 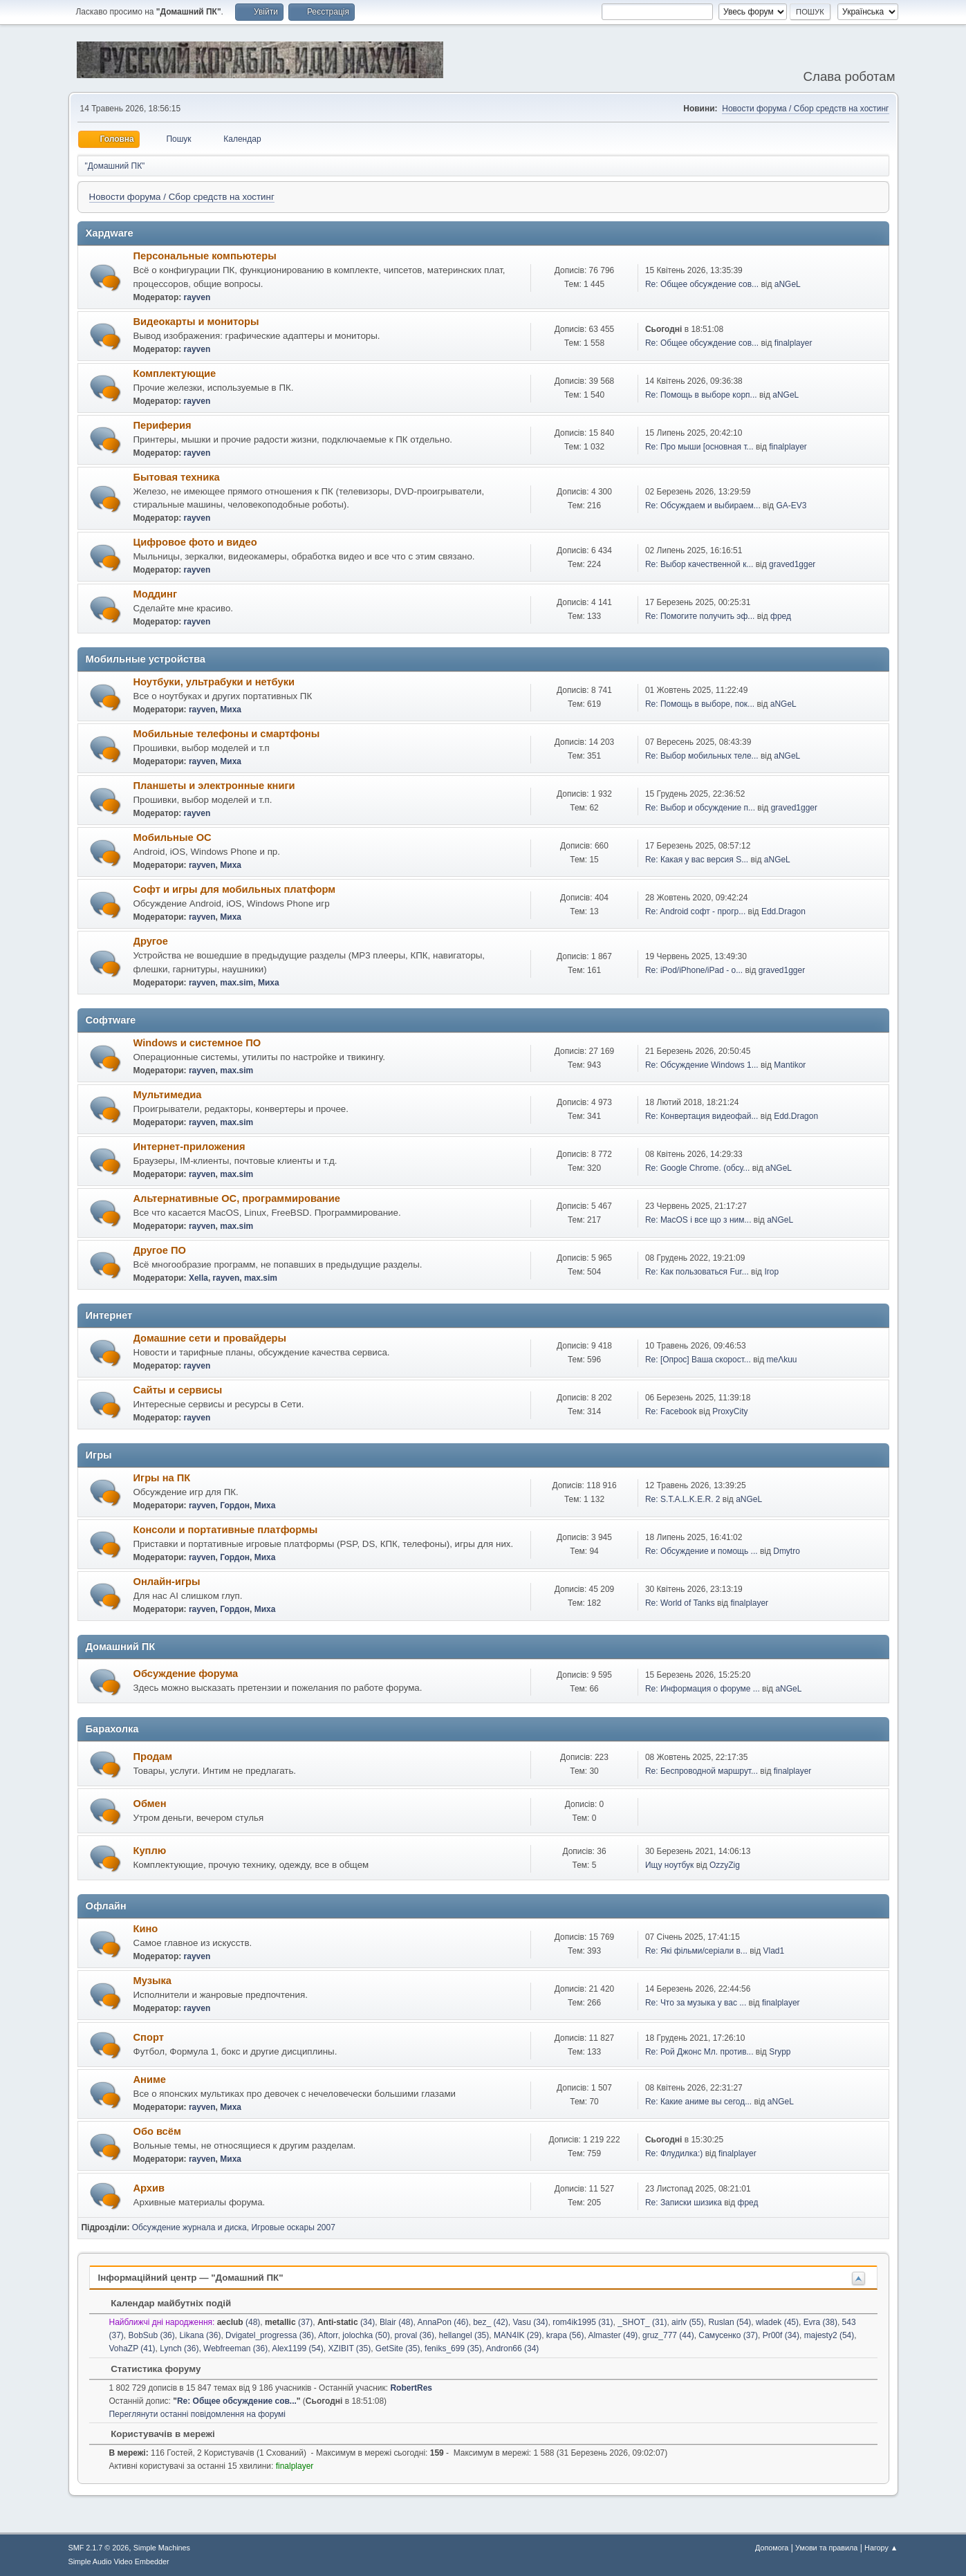 I want to click on Re: Конвертация видеофай..., so click(x=702, y=1116).